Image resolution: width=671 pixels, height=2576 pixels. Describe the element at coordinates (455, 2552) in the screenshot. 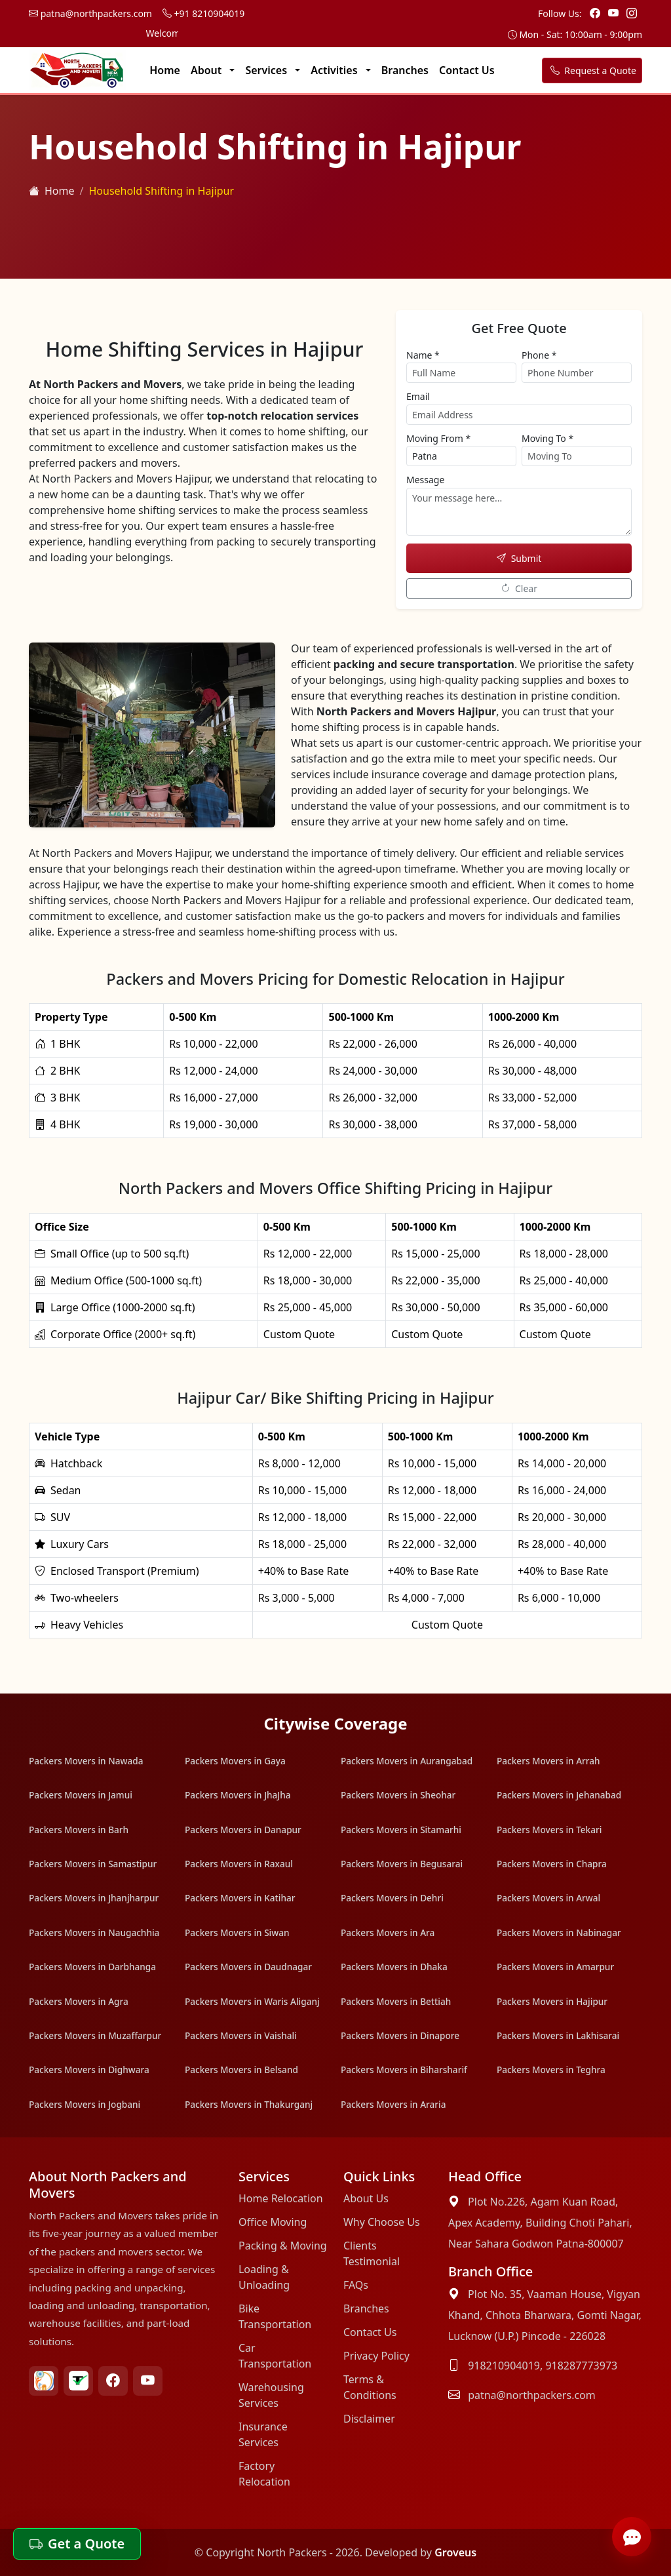

I see `Groveus` at that location.